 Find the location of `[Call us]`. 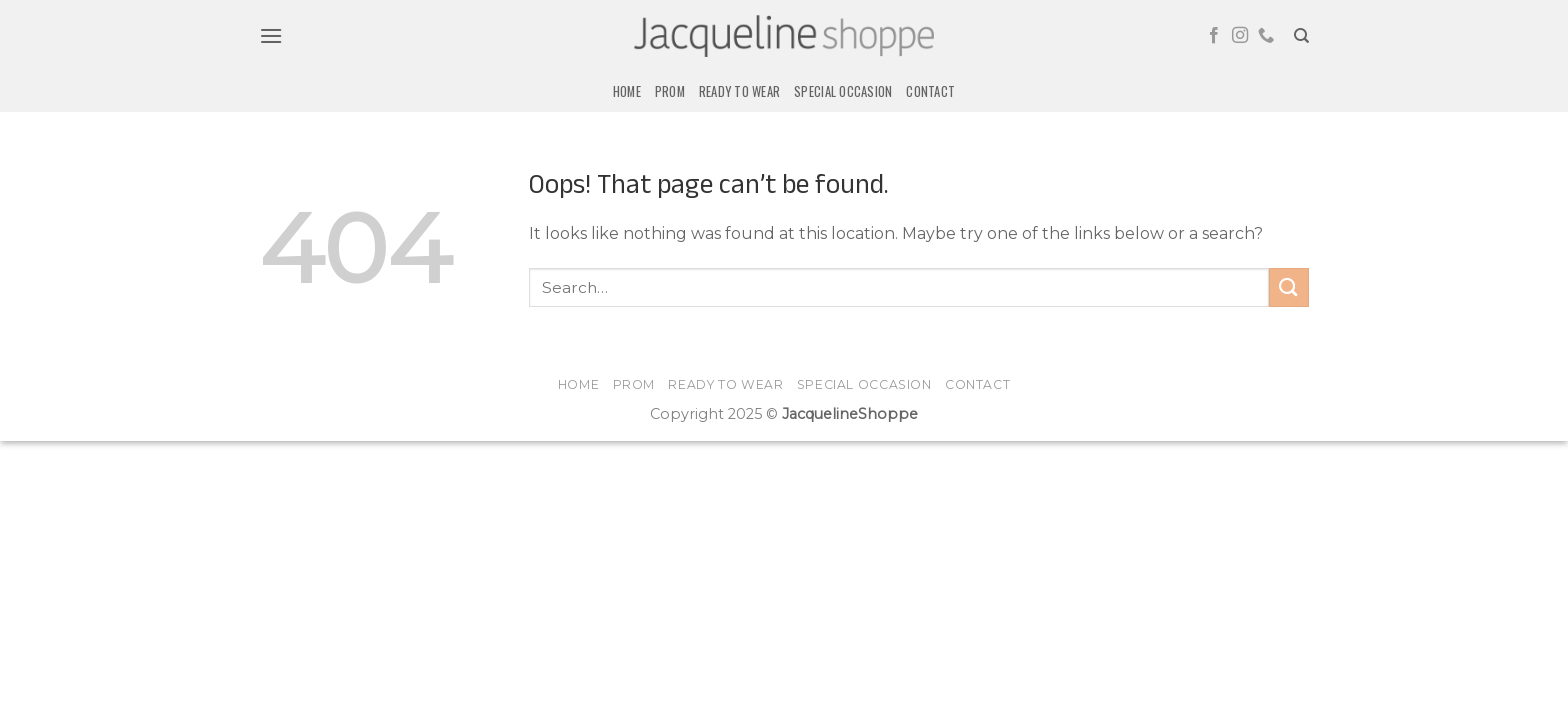

[Call us] is located at coordinates (1266, 36).